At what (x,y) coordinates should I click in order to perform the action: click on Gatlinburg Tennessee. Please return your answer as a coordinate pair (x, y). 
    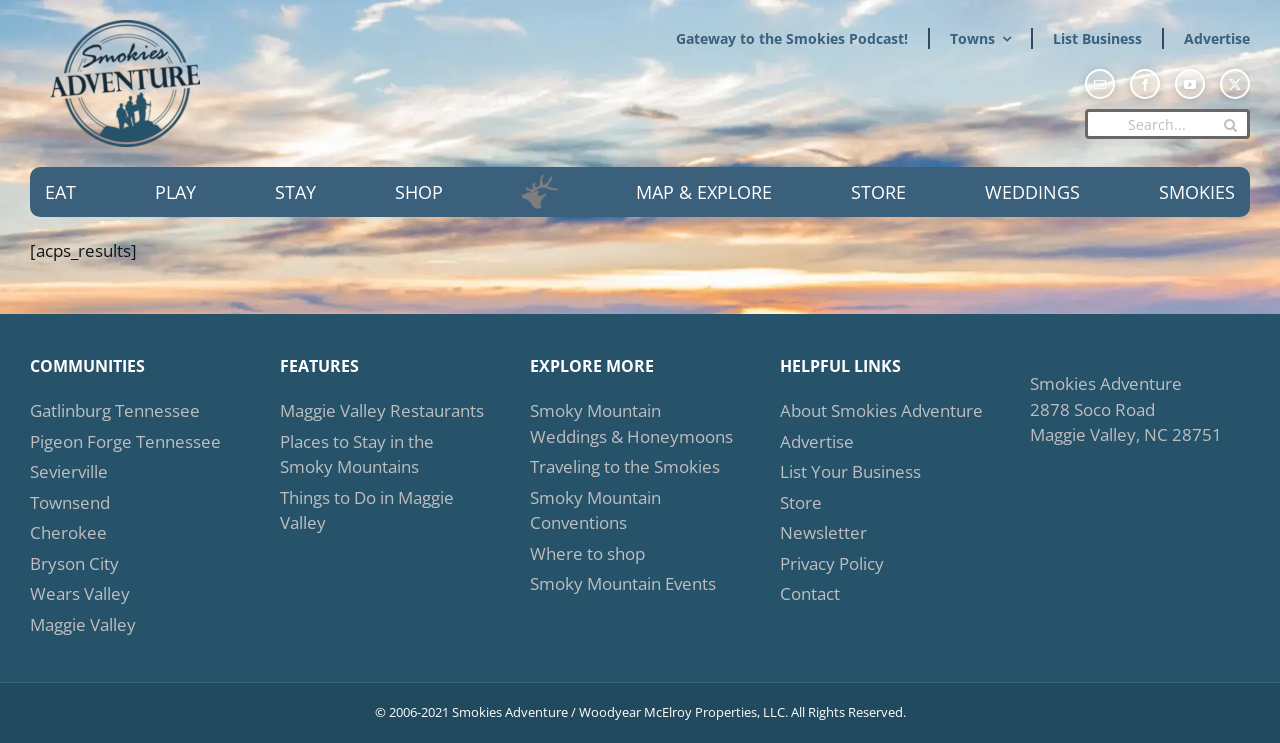
    Looking at the image, I should click on (115, 410).